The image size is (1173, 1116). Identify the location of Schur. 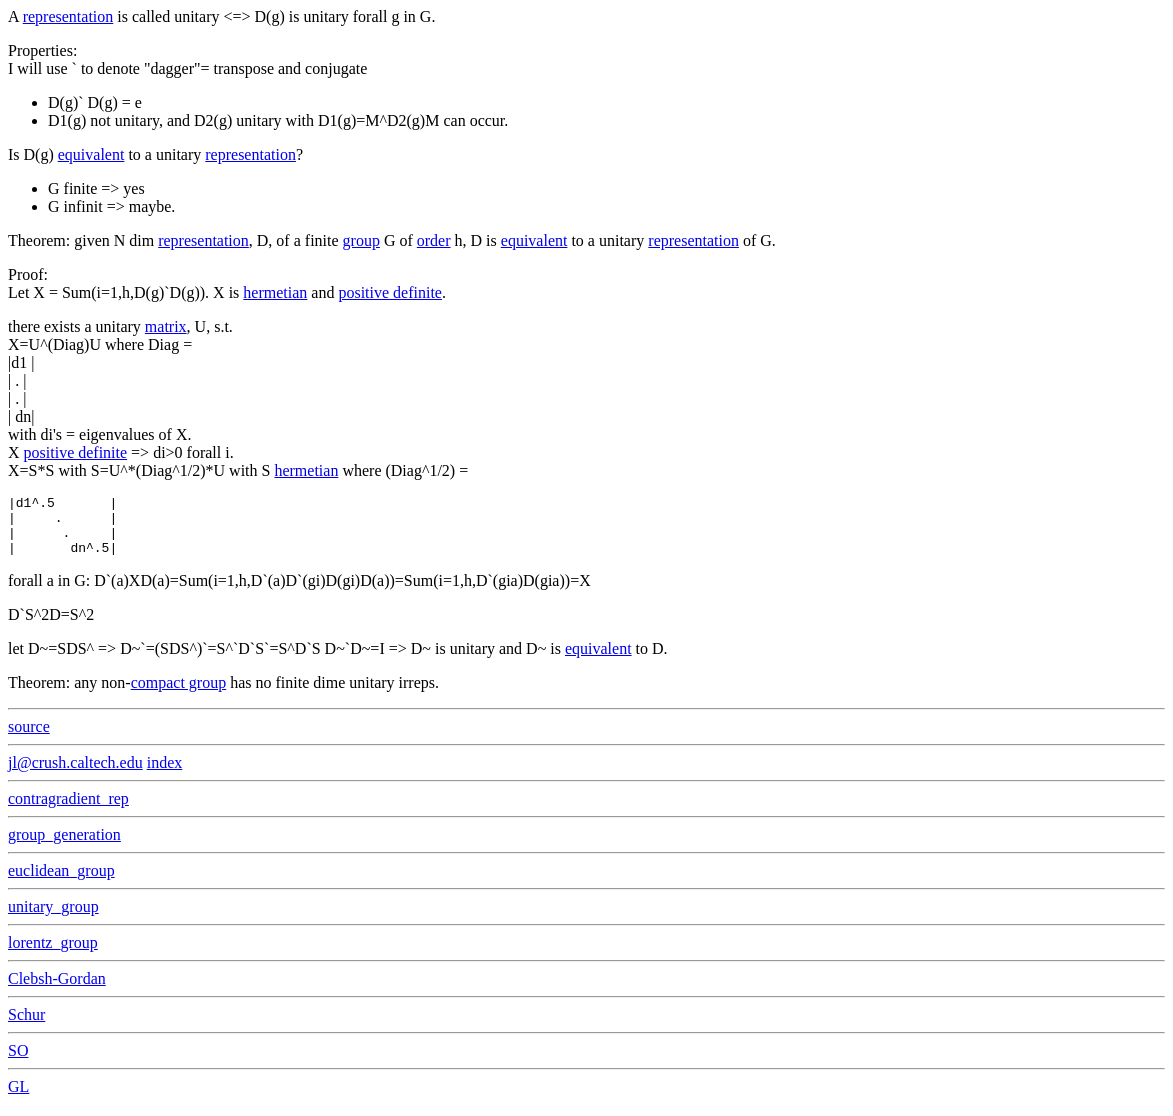
(26, 1026).